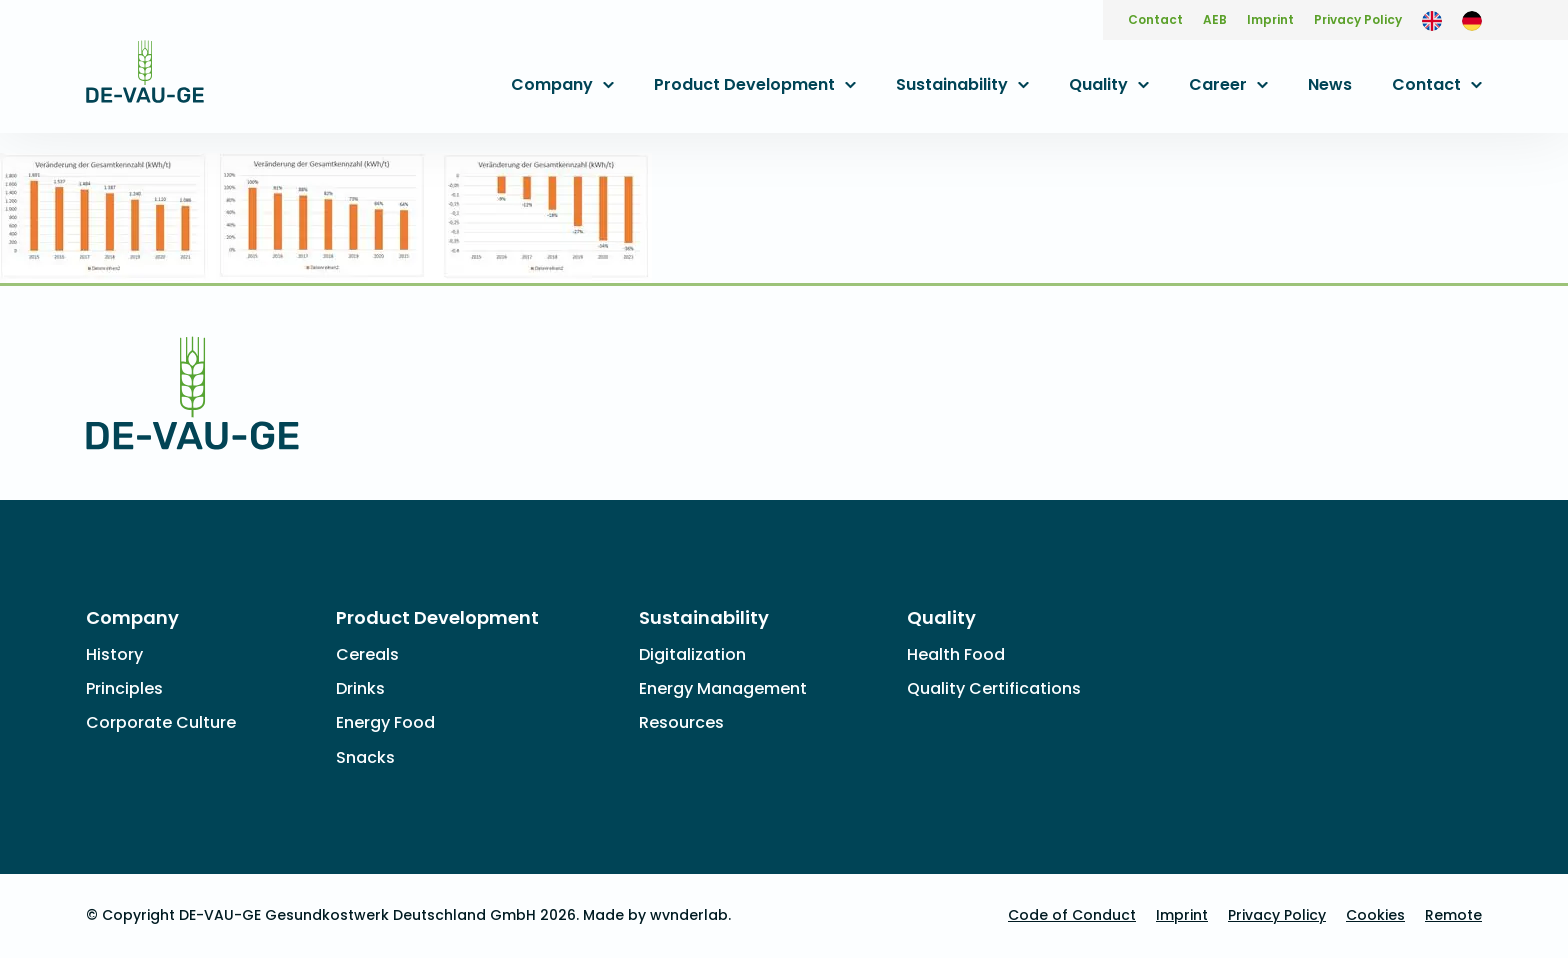  What do you see at coordinates (956, 654) in the screenshot?
I see `Health Food` at bounding box center [956, 654].